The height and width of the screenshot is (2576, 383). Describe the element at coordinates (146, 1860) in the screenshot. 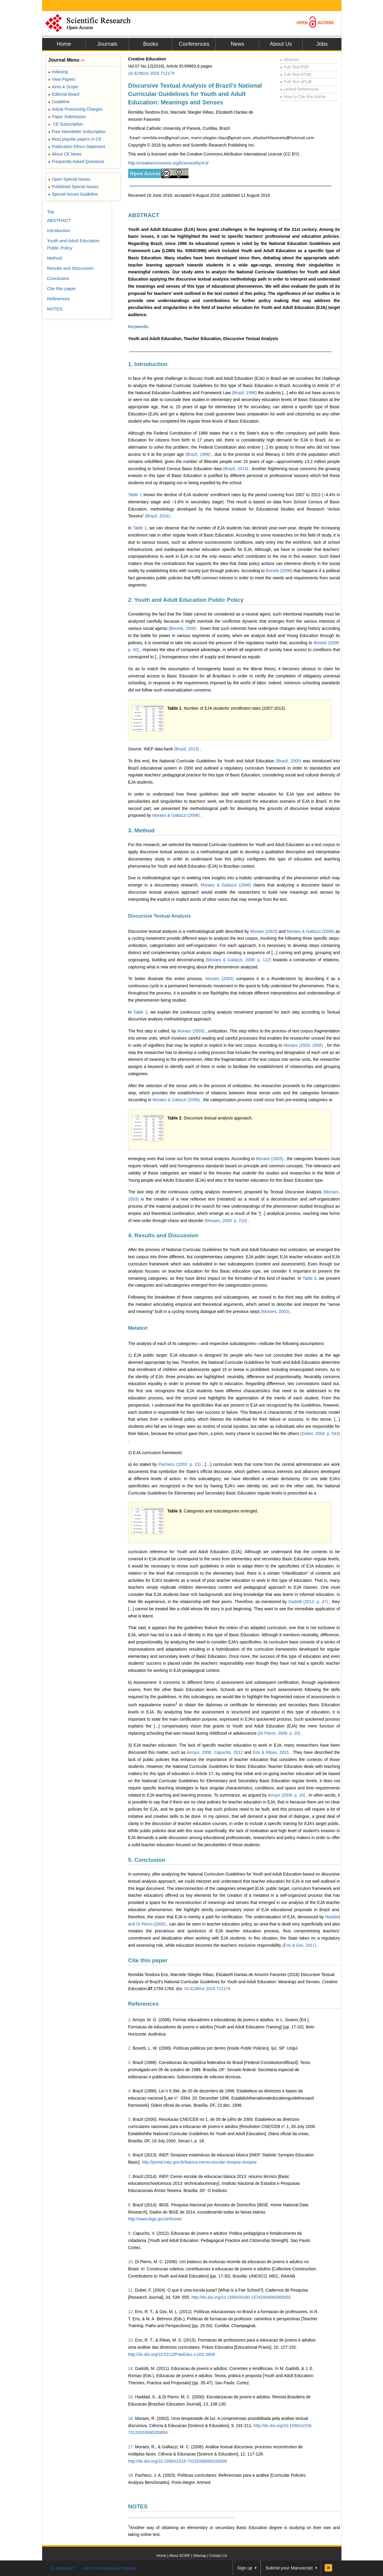

I see `5. Conclusion` at that location.